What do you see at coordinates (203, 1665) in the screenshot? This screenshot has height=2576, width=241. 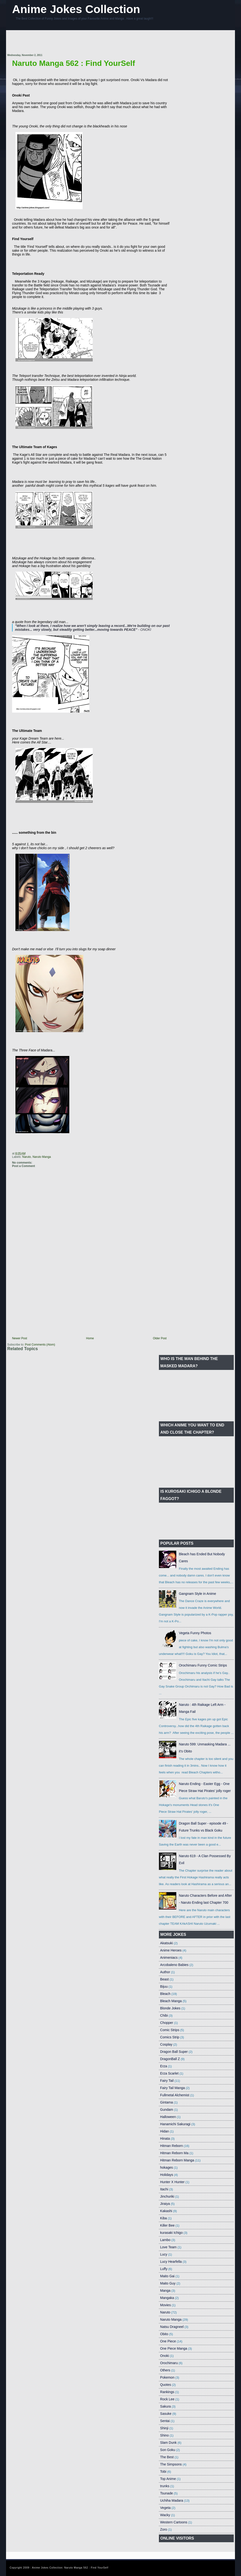 I see `Orochimaru Funny Comic Strips` at bounding box center [203, 1665].